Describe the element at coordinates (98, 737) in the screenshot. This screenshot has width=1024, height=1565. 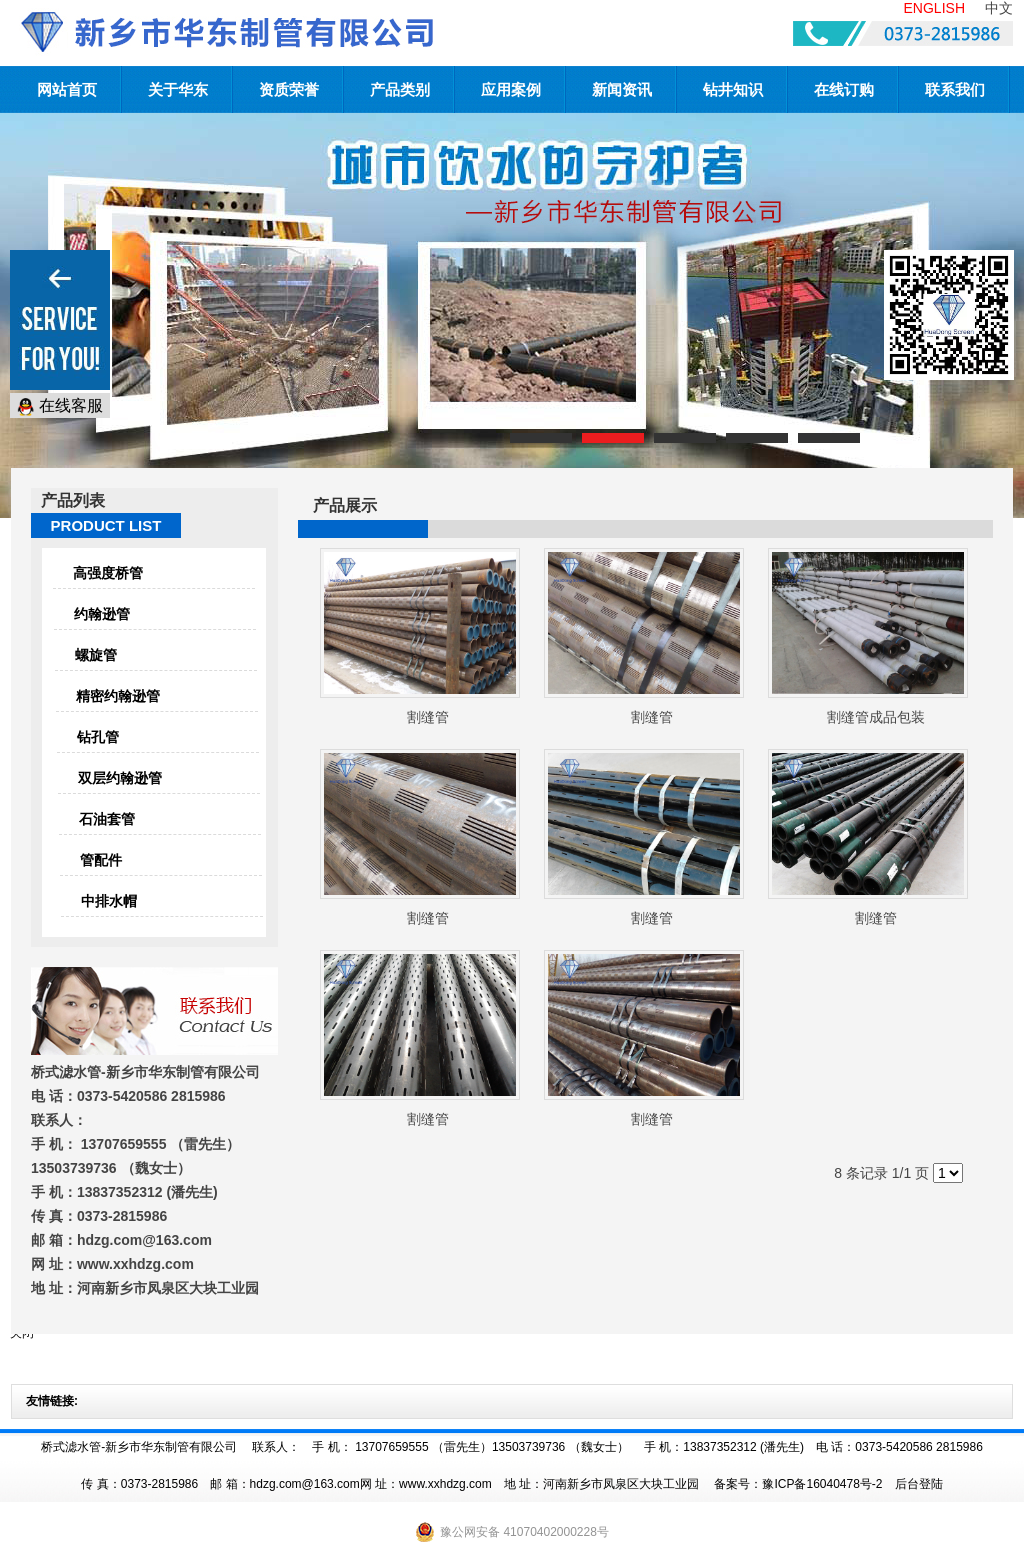
I see `钻孔管` at that location.